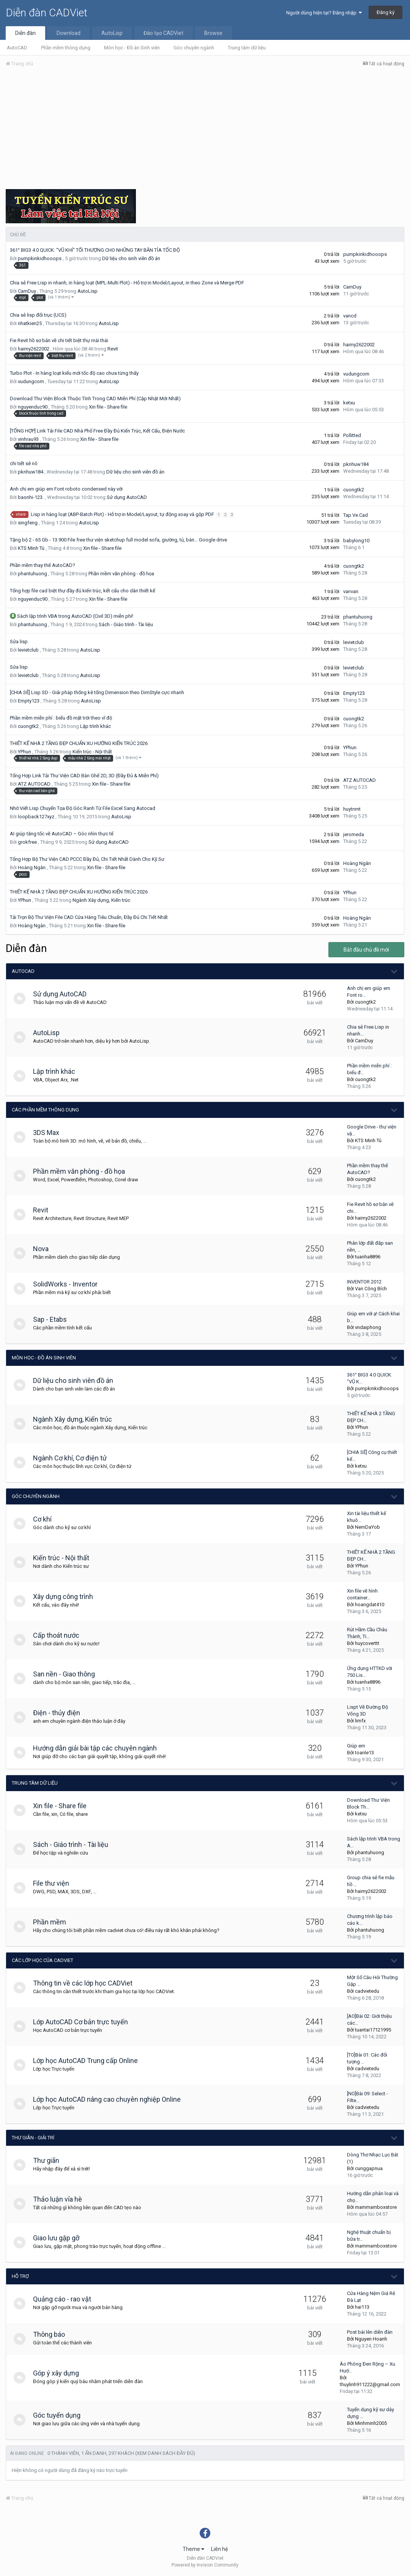  I want to click on jeromeda, so click(353, 834).